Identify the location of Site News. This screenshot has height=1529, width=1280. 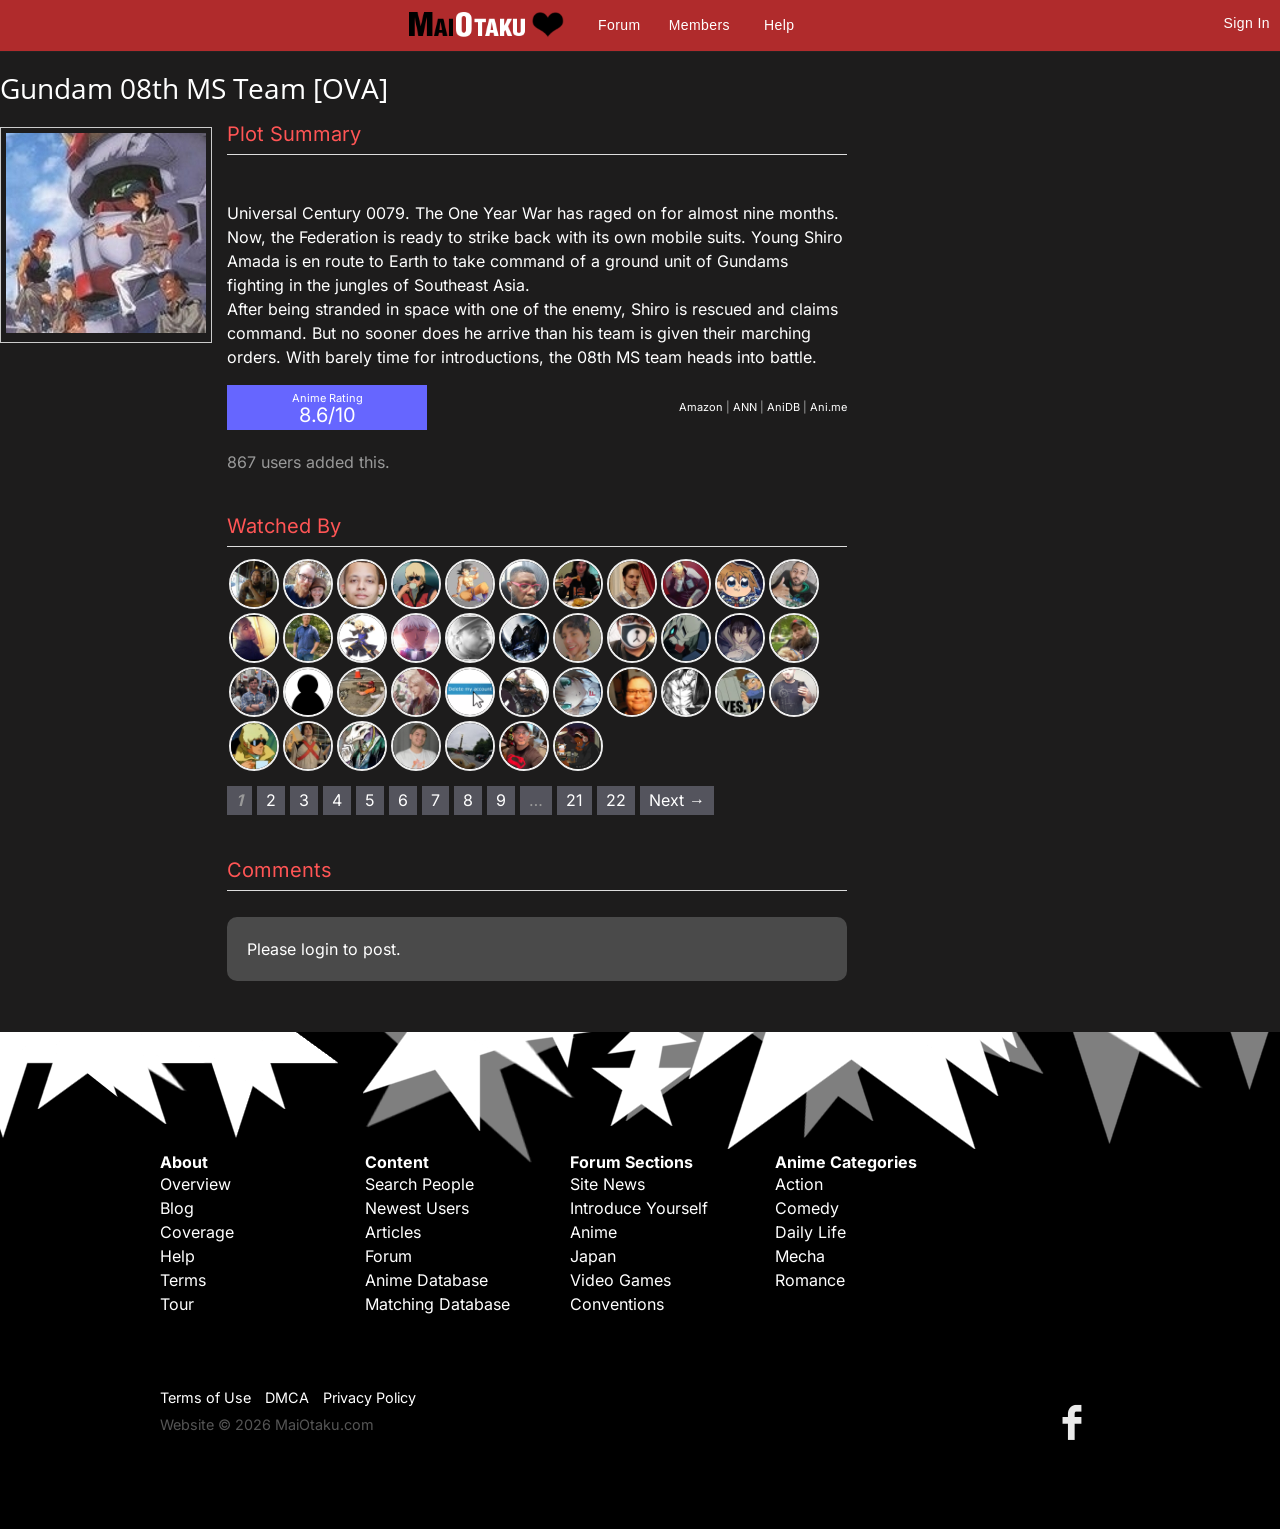
(607, 1184).